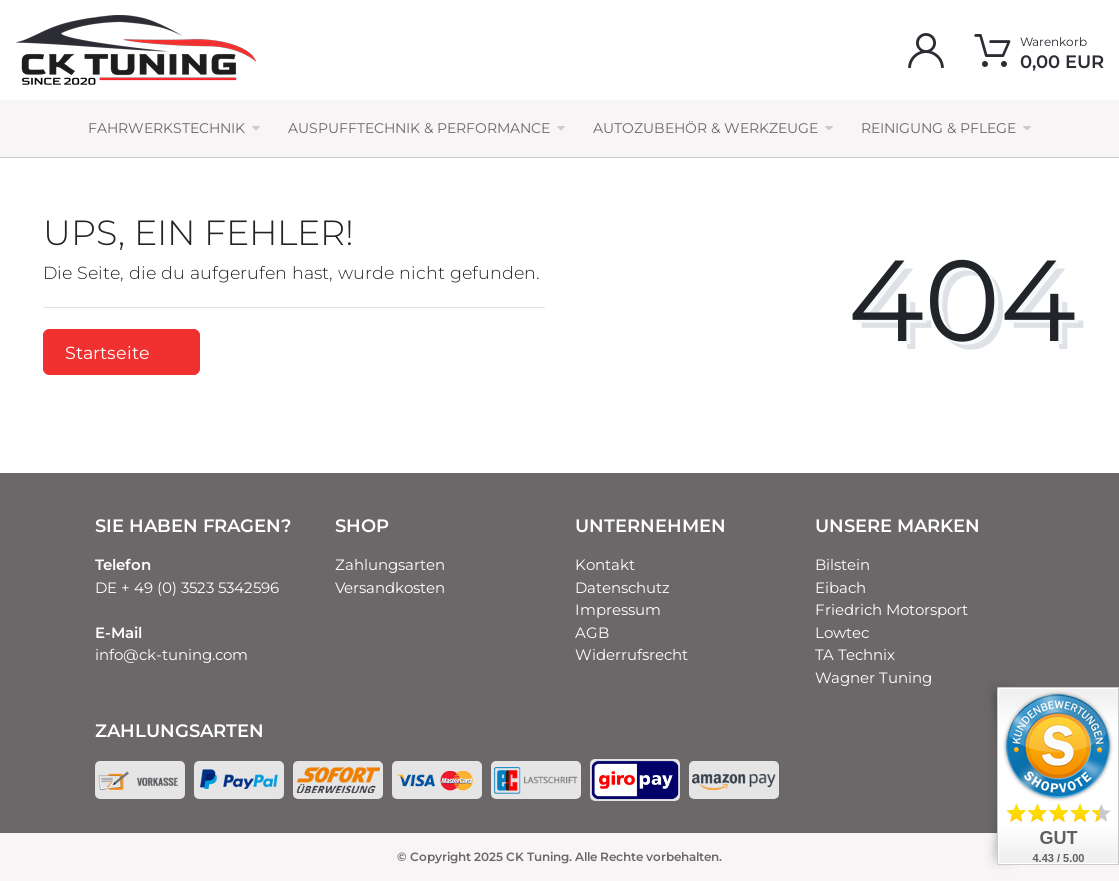  I want to click on TA Technix, so click(855, 654).